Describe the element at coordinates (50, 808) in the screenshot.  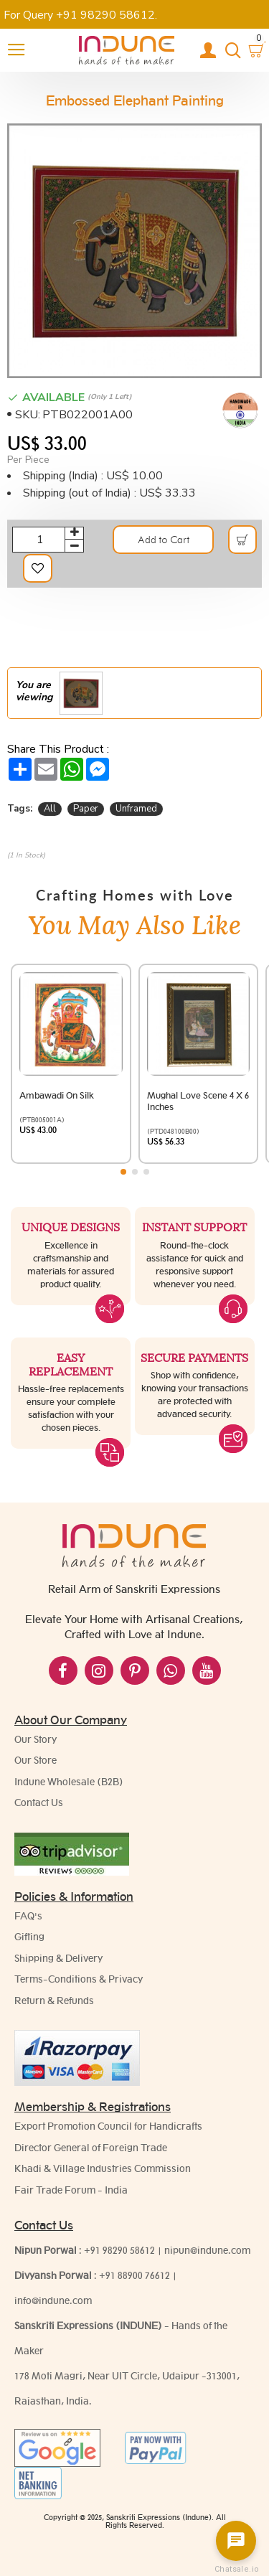
I see `All` at that location.